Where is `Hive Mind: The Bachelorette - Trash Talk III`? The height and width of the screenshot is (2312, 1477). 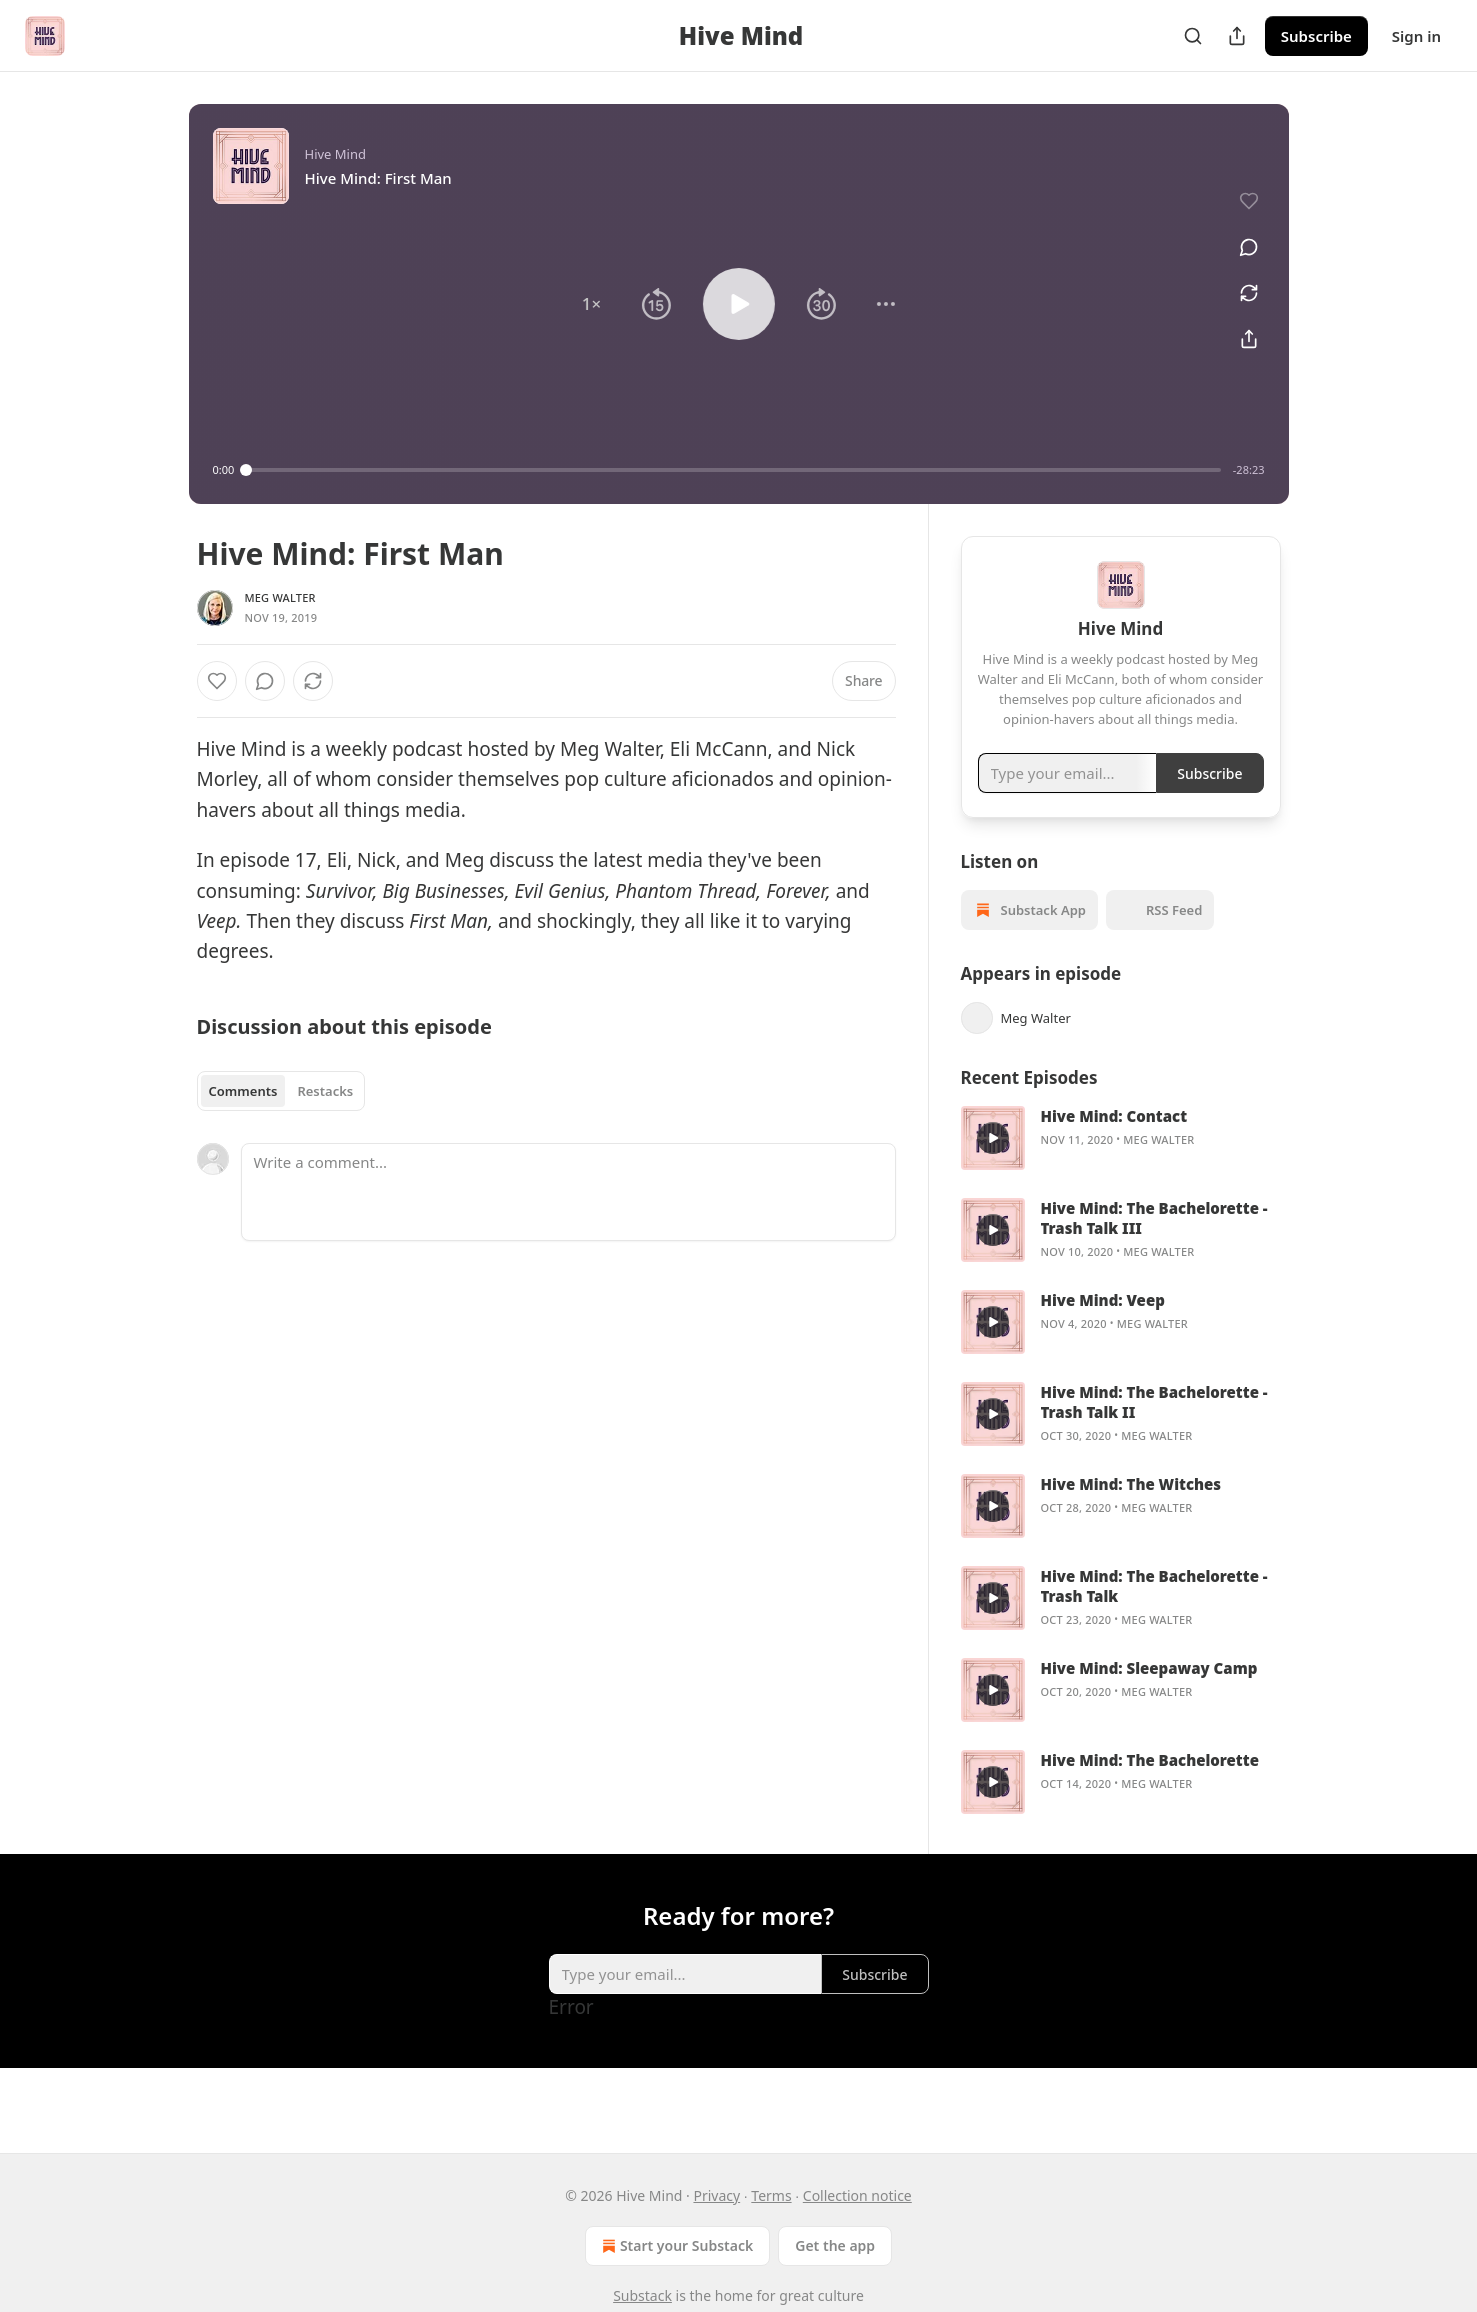
Hive Mind: The Bachelorette - Trash Talk III is located at coordinates (1154, 1244).